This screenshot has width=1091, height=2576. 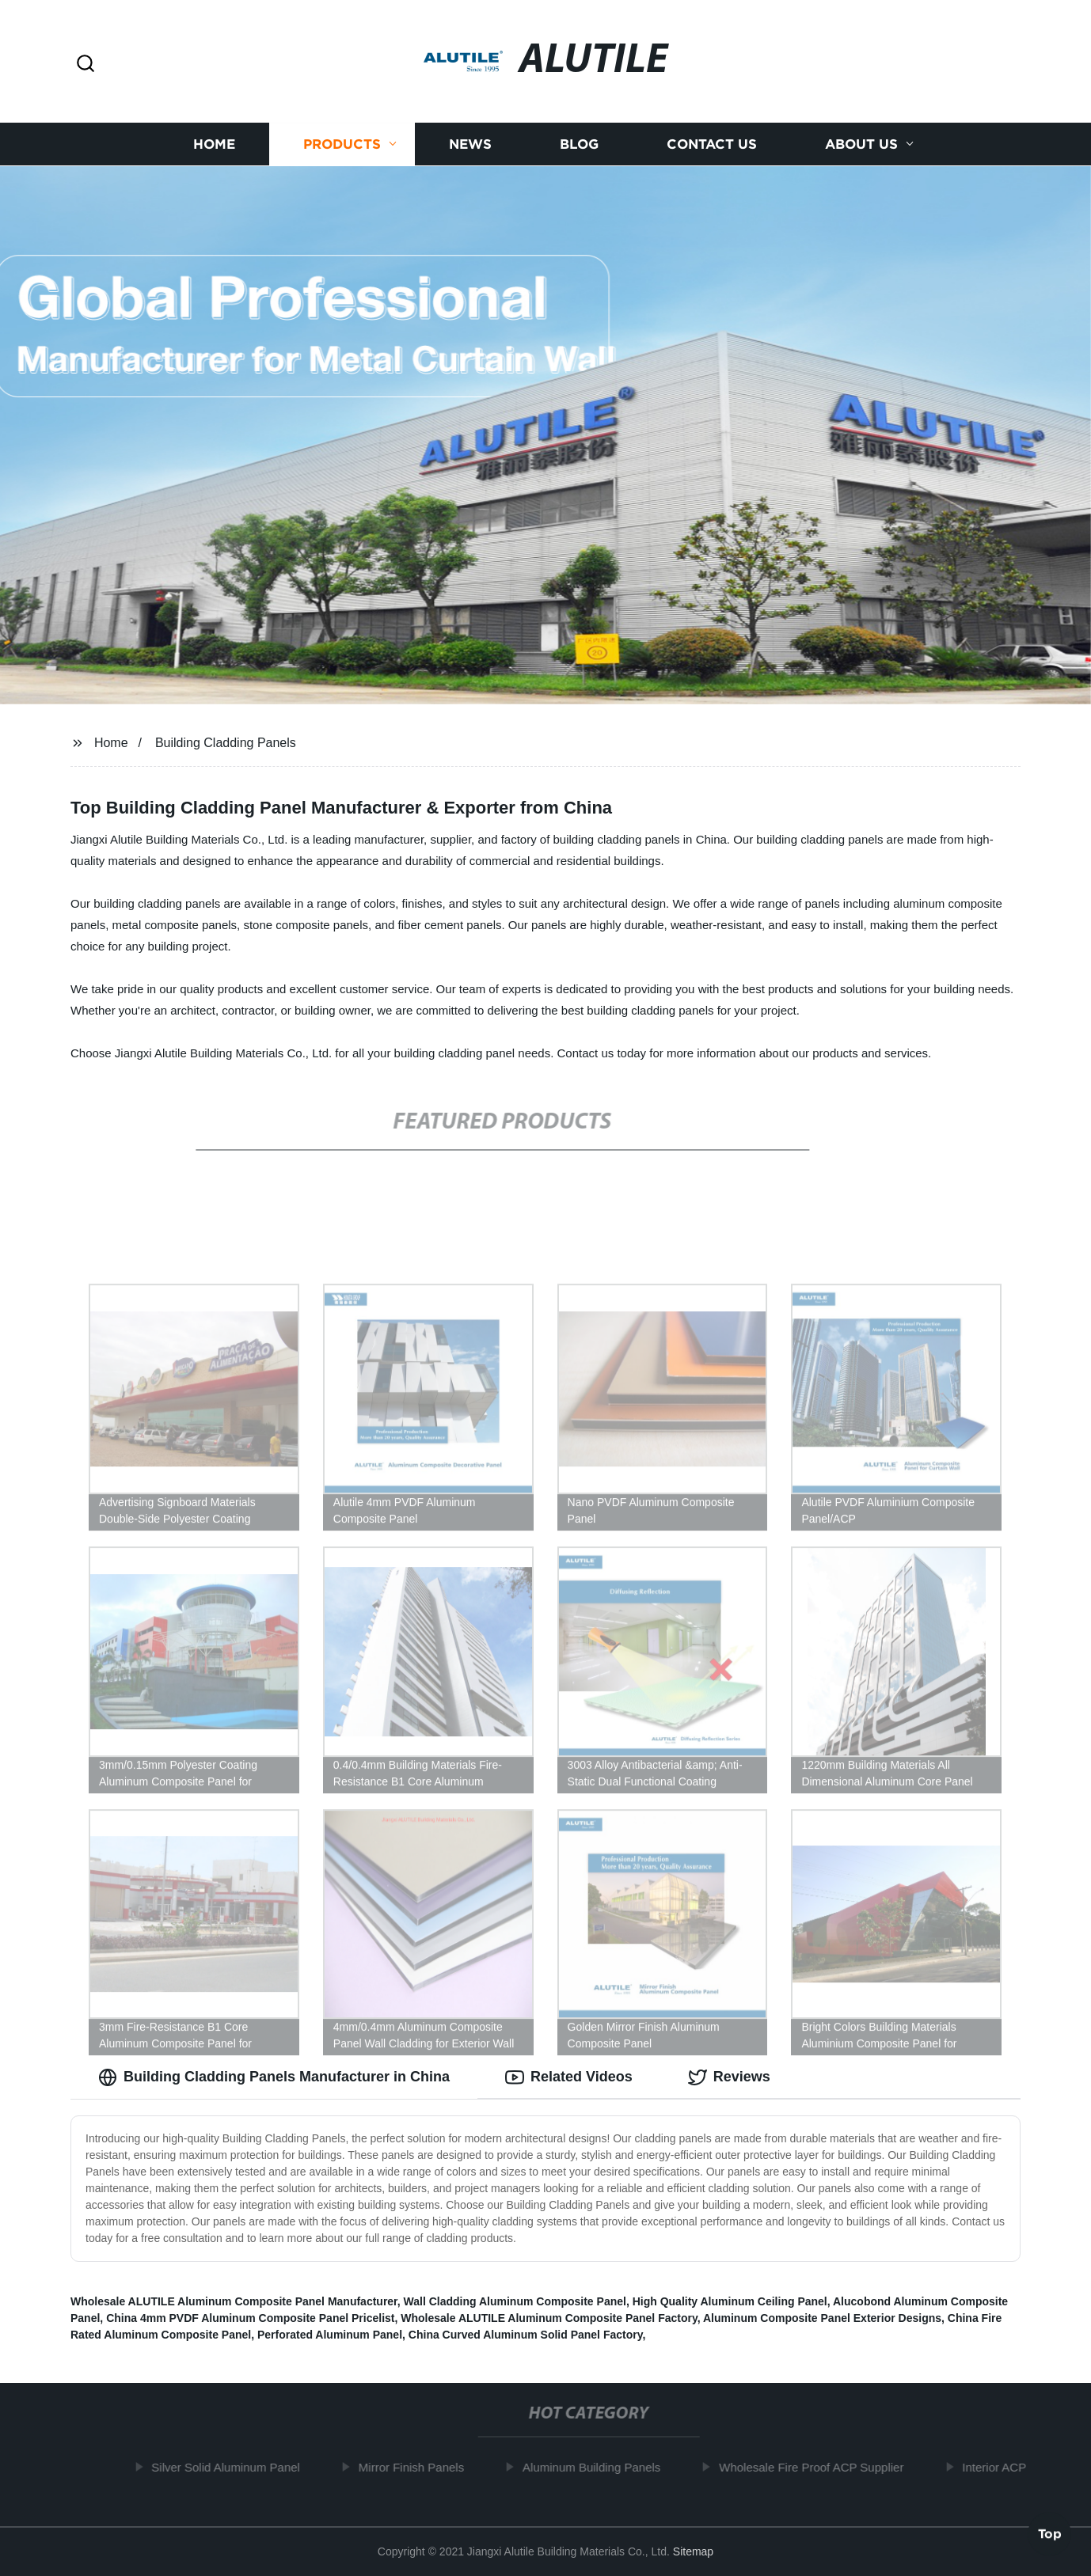 I want to click on About us, so click(x=861, y=144).